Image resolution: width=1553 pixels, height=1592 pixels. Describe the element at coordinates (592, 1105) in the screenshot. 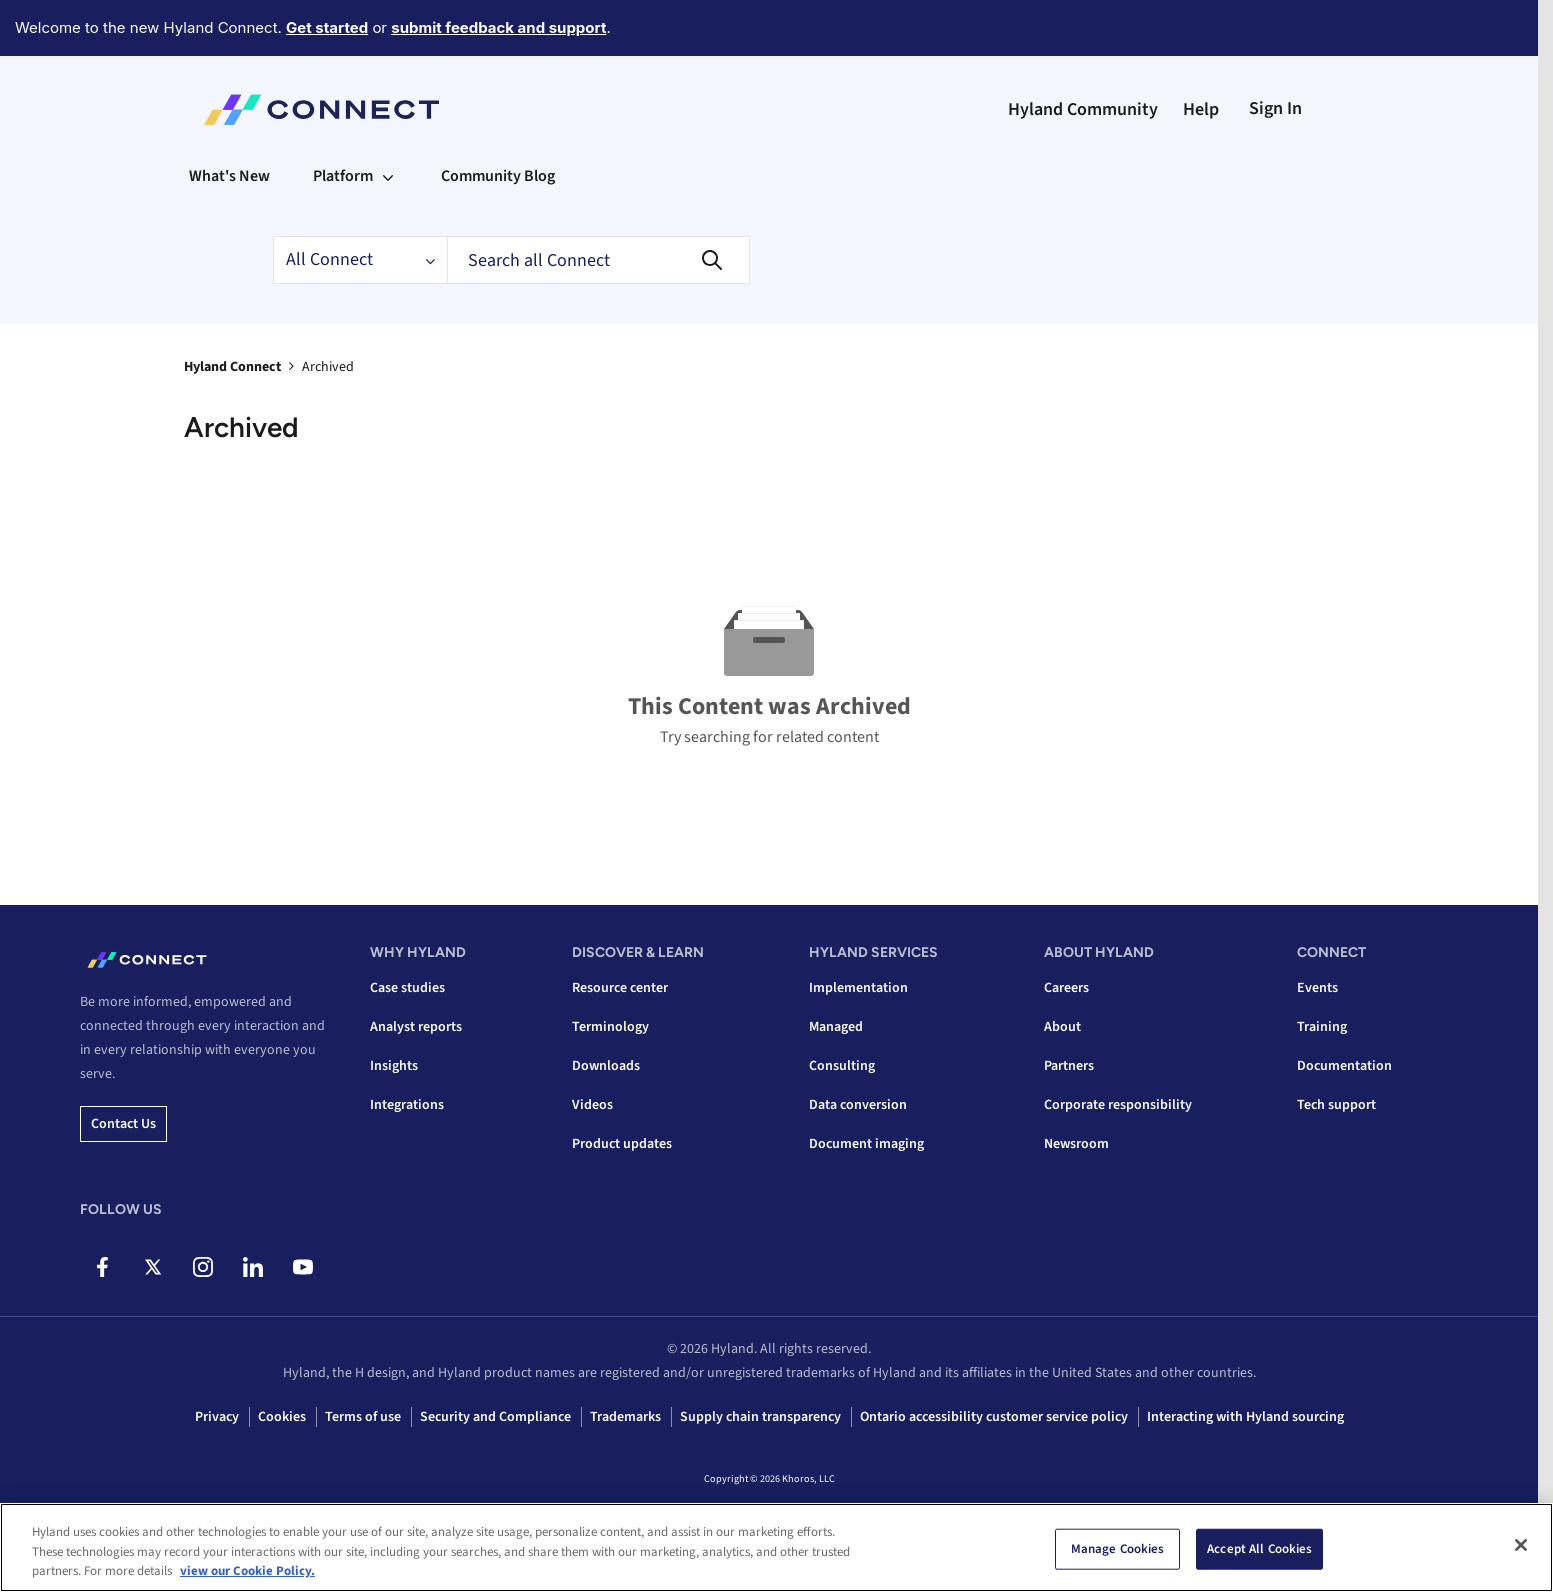

I see `Videos` at that location.